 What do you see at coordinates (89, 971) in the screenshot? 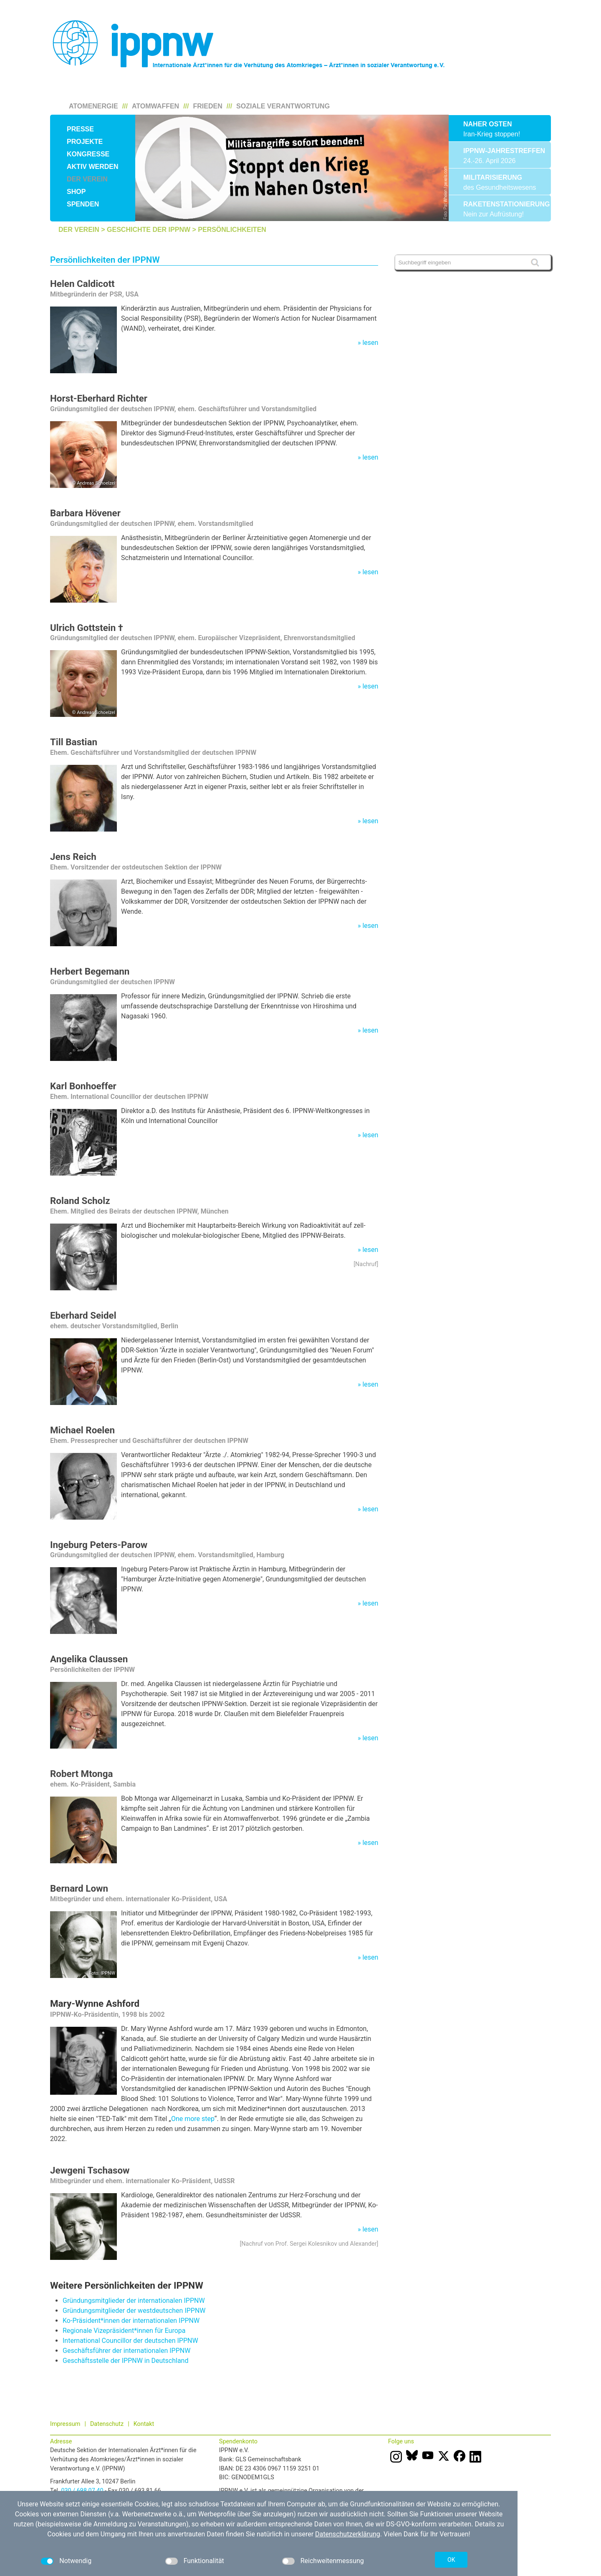
I see `Herbert Begemann` at bounding box center [89, 971].